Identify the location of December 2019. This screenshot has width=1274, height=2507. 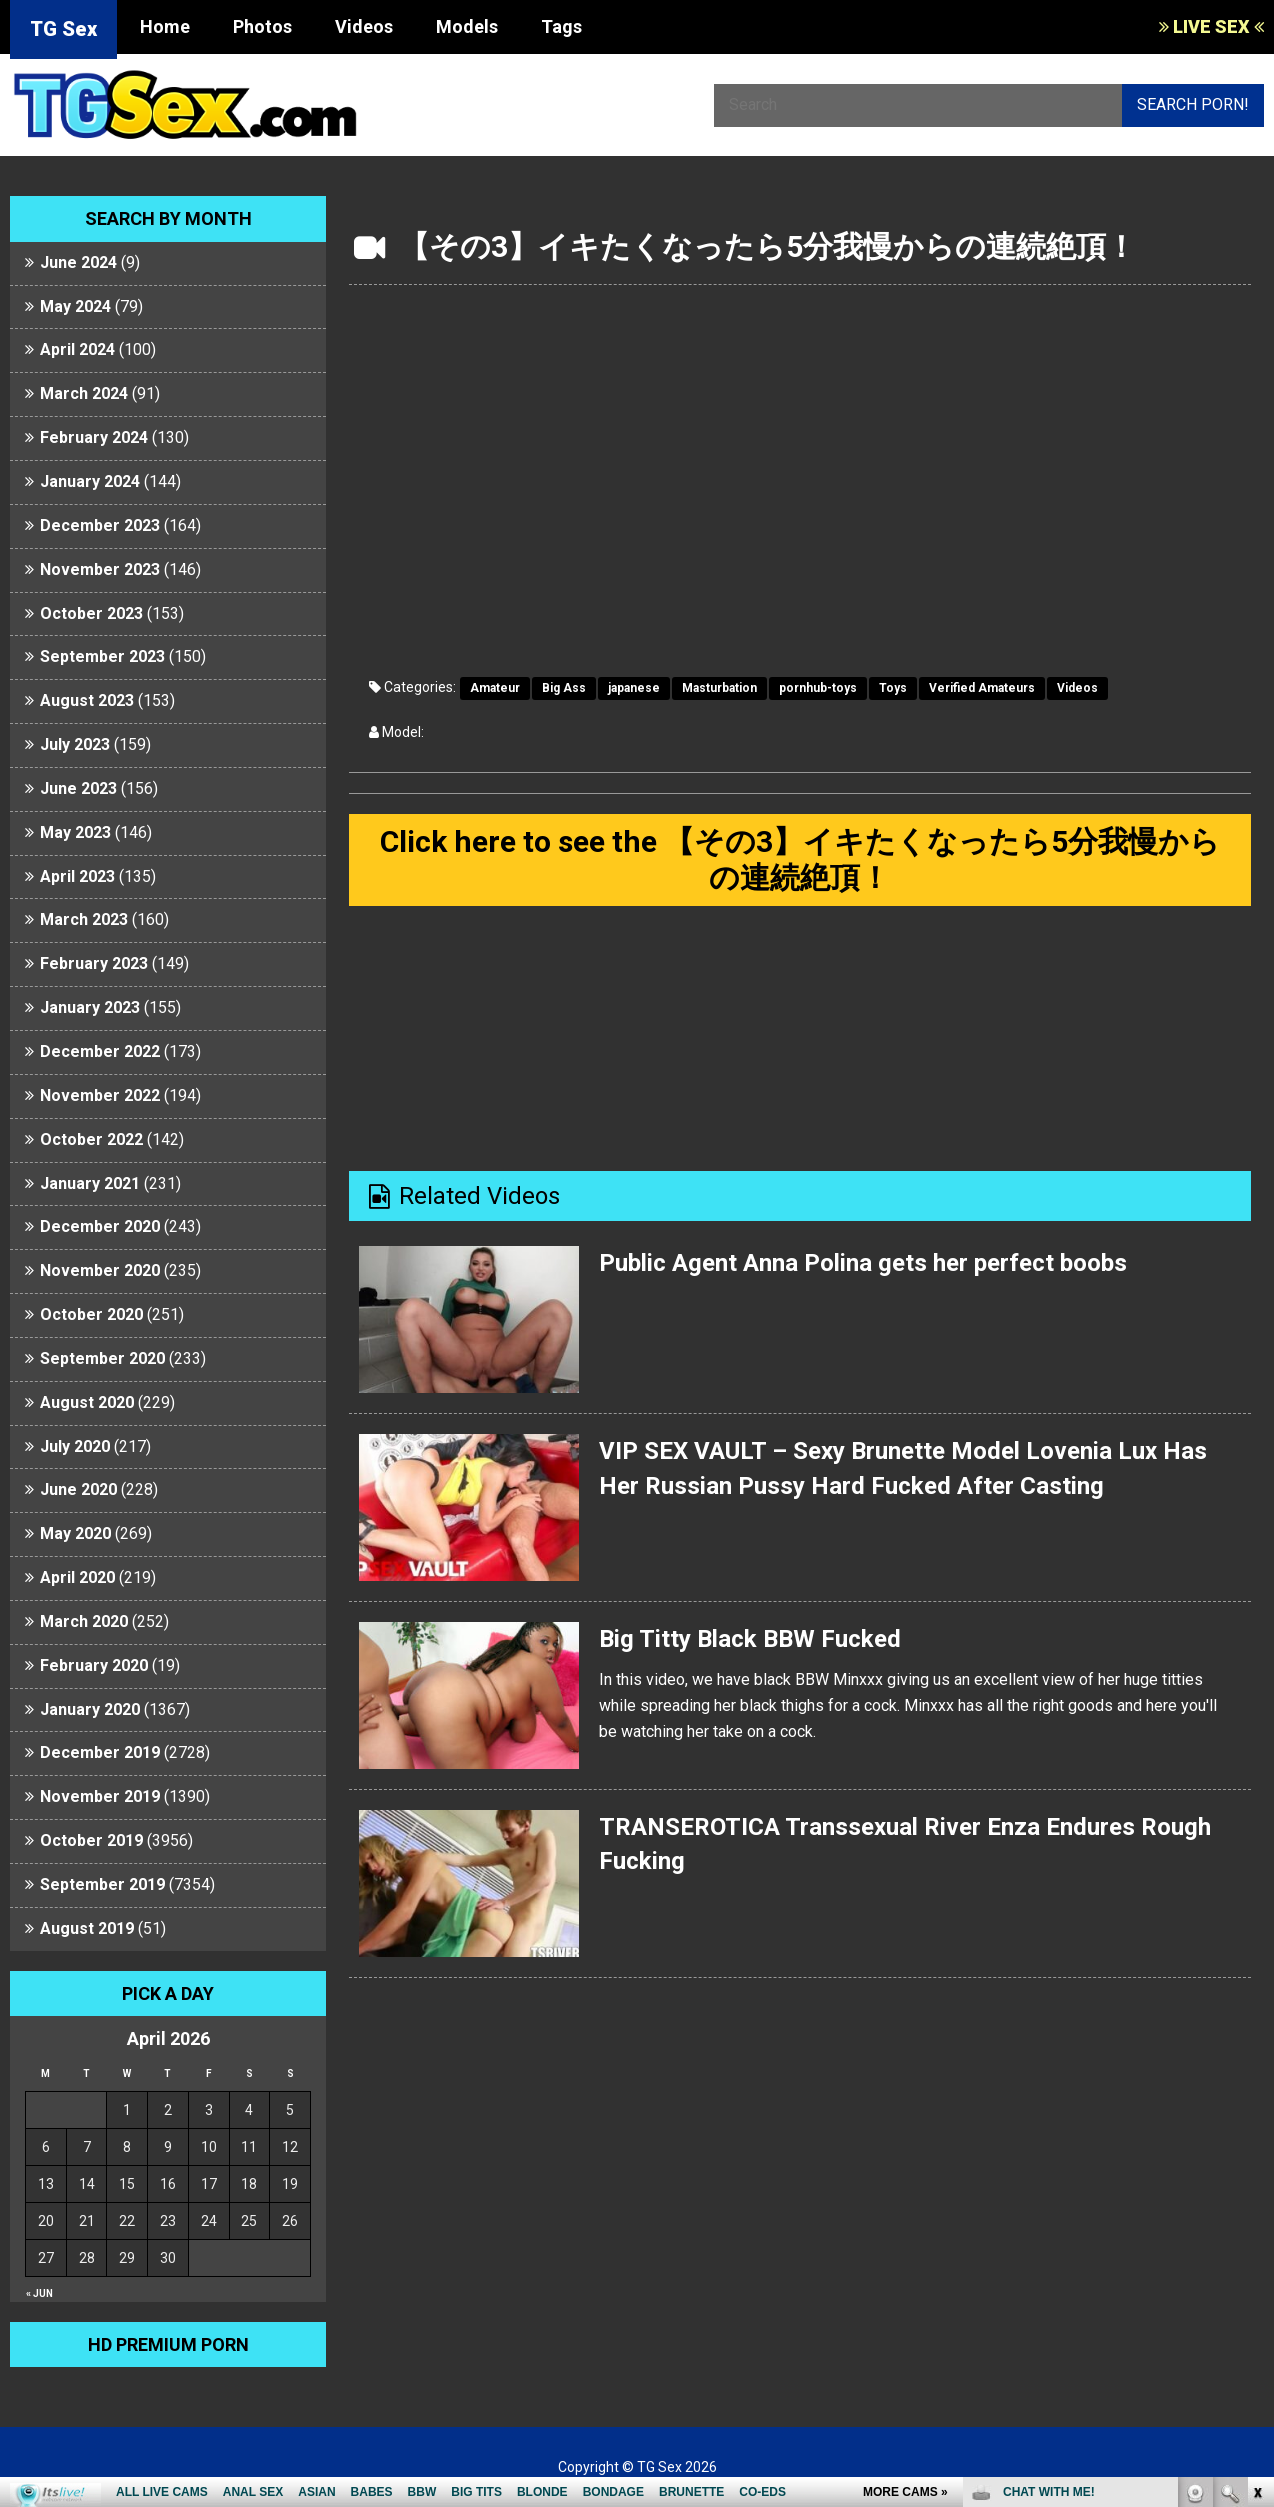
(100, 1752).